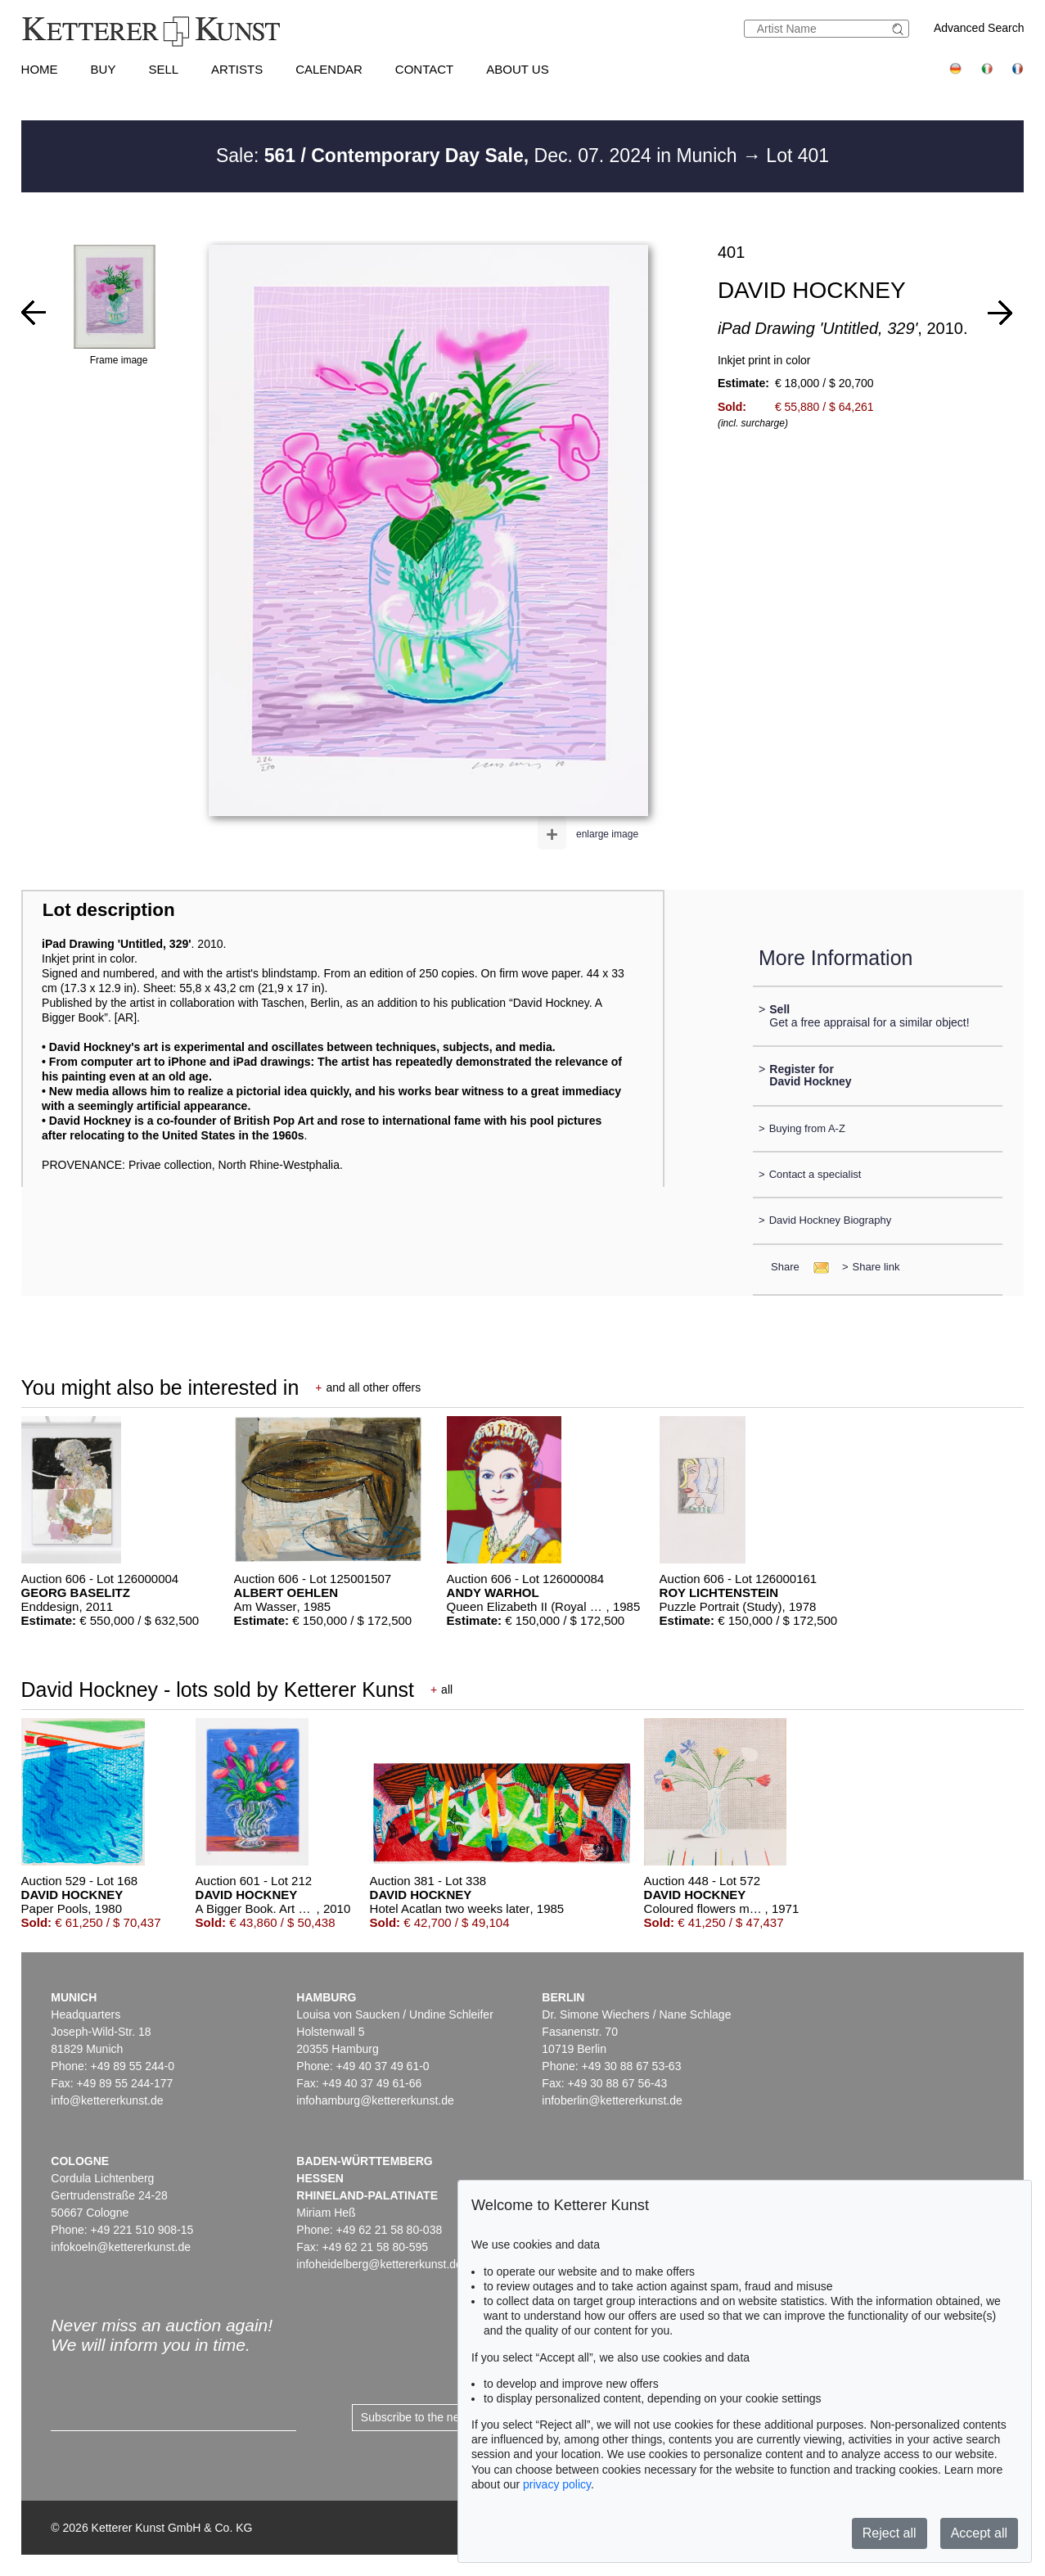 The width and height of the screenshot is (1045, 2576). What do you see at coordinates (379, 2264) in the screenshot?
I see `infoheidelberg@kettererkunst.de` at bounding box center [379, 2264].